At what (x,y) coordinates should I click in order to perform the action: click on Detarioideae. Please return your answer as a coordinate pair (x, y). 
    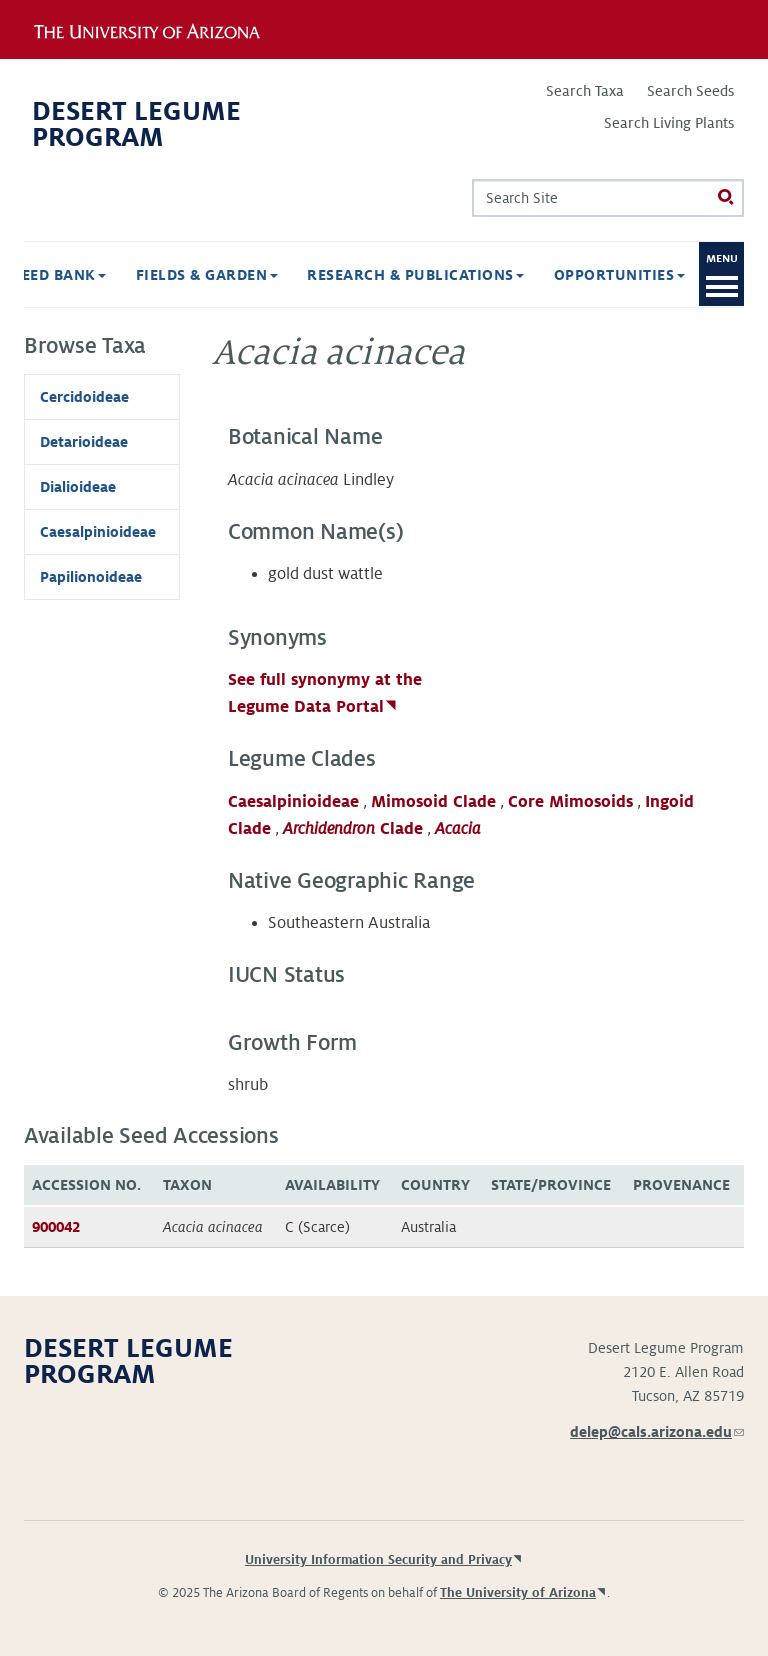
    Looking at the image, I should click on (84, 442).